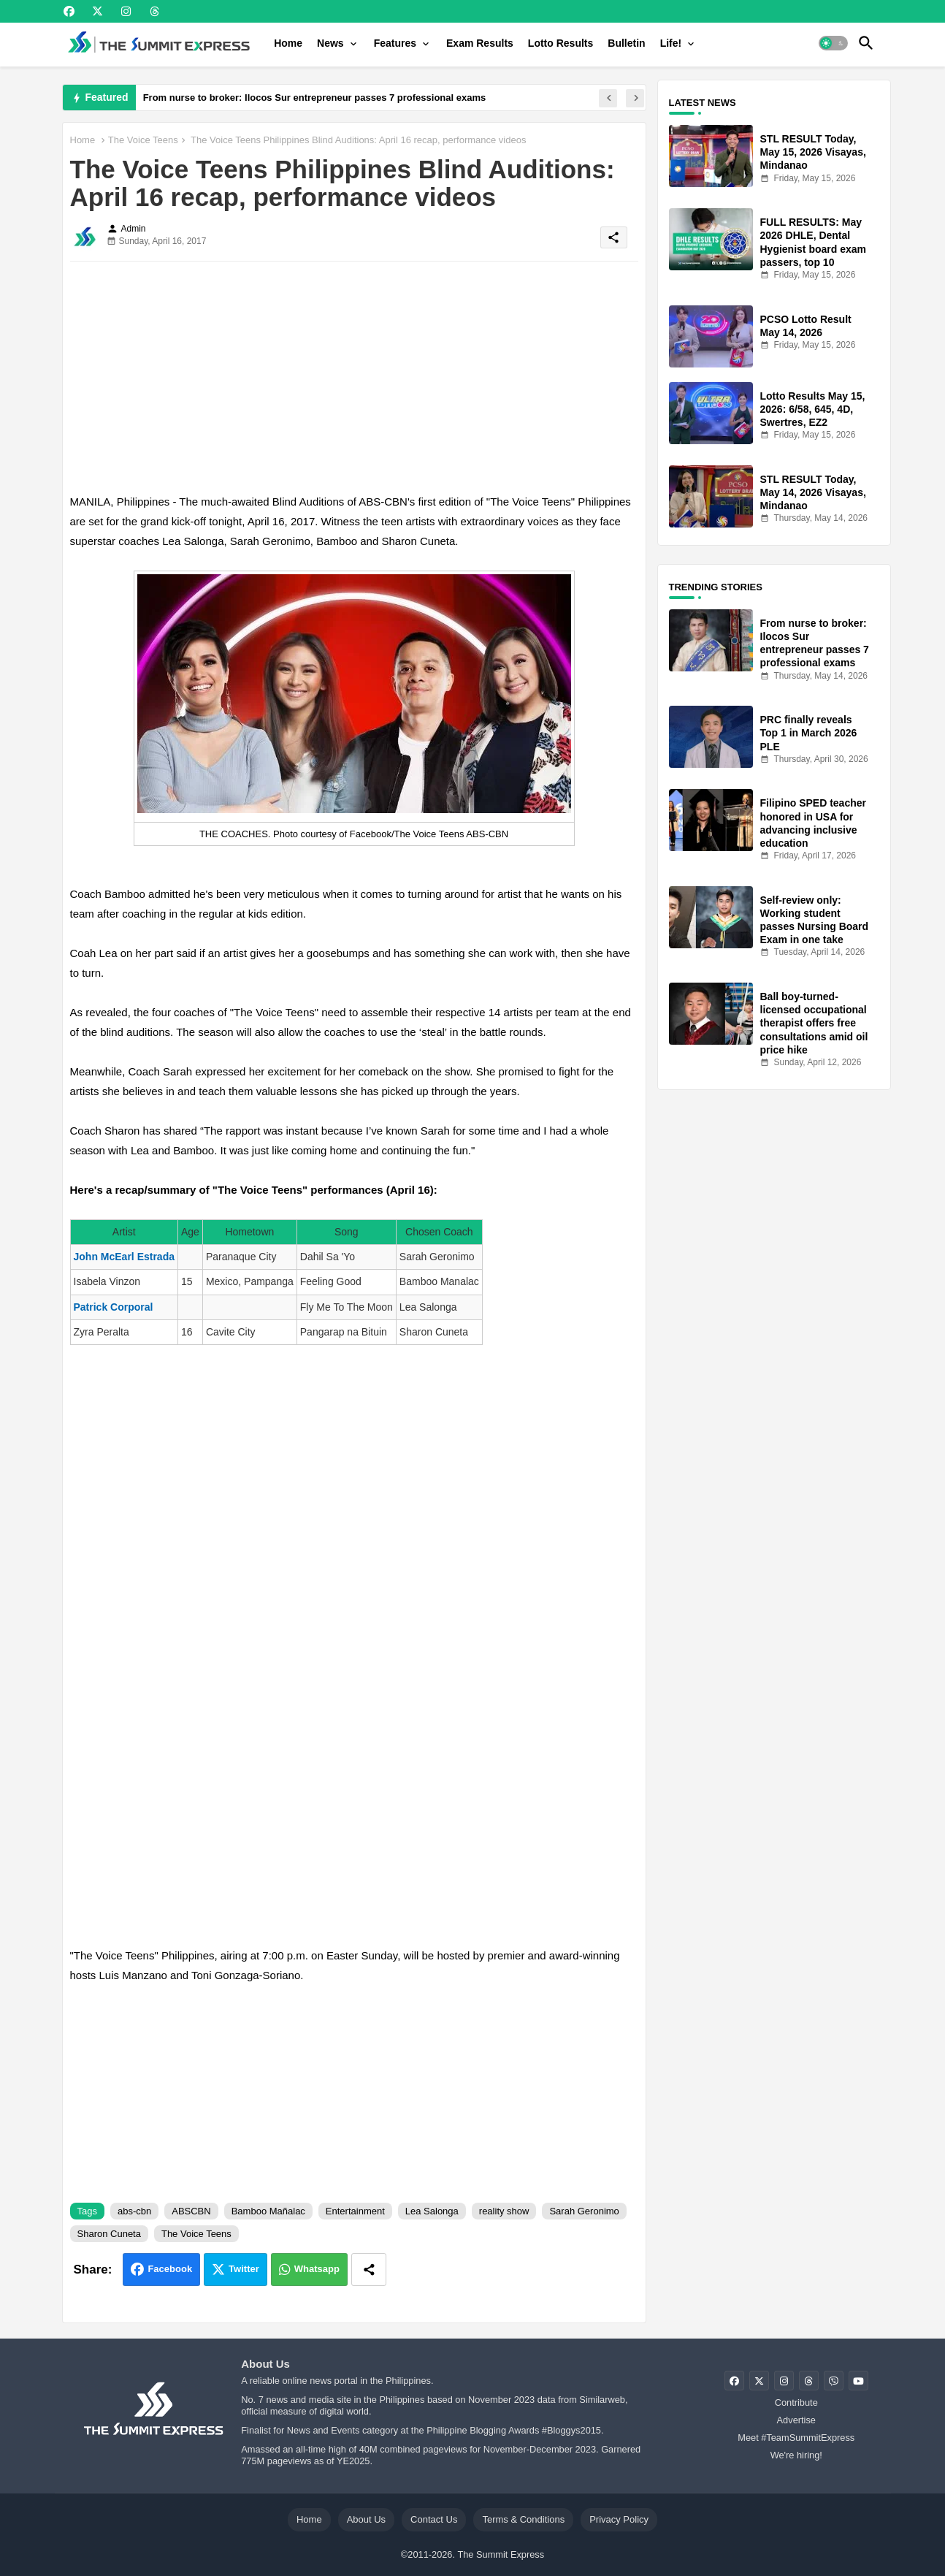  What do you see at coordinates (143, 139) in the screenshot?
I see `The Voice Teens` at bounding box center [143, 139].